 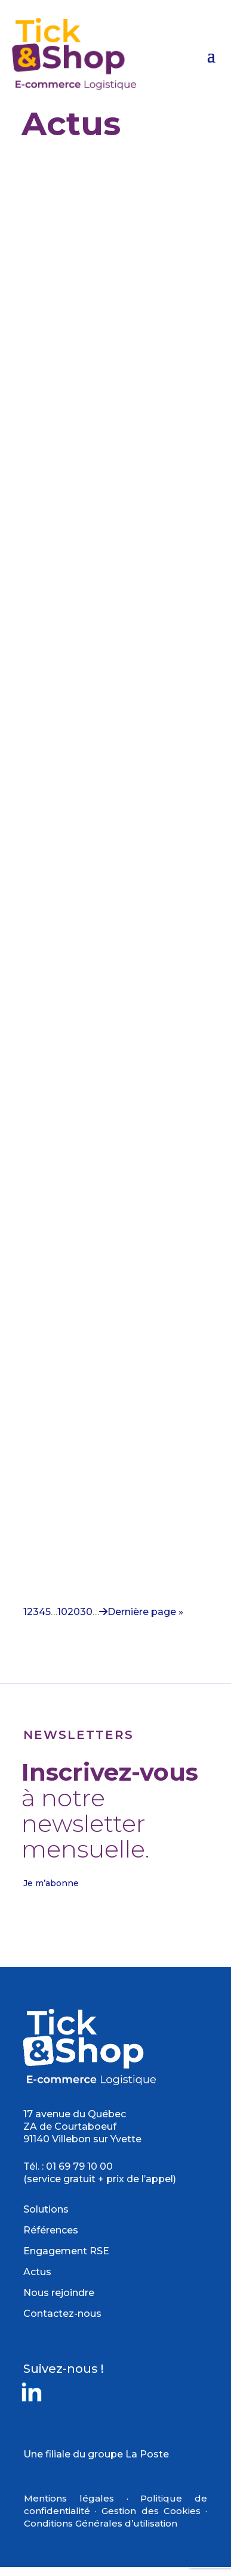 What do you see at coordinates (79, 2166) in the screenshot?
I see `01 69 79 10 00` at bounding box center [79, 2166].